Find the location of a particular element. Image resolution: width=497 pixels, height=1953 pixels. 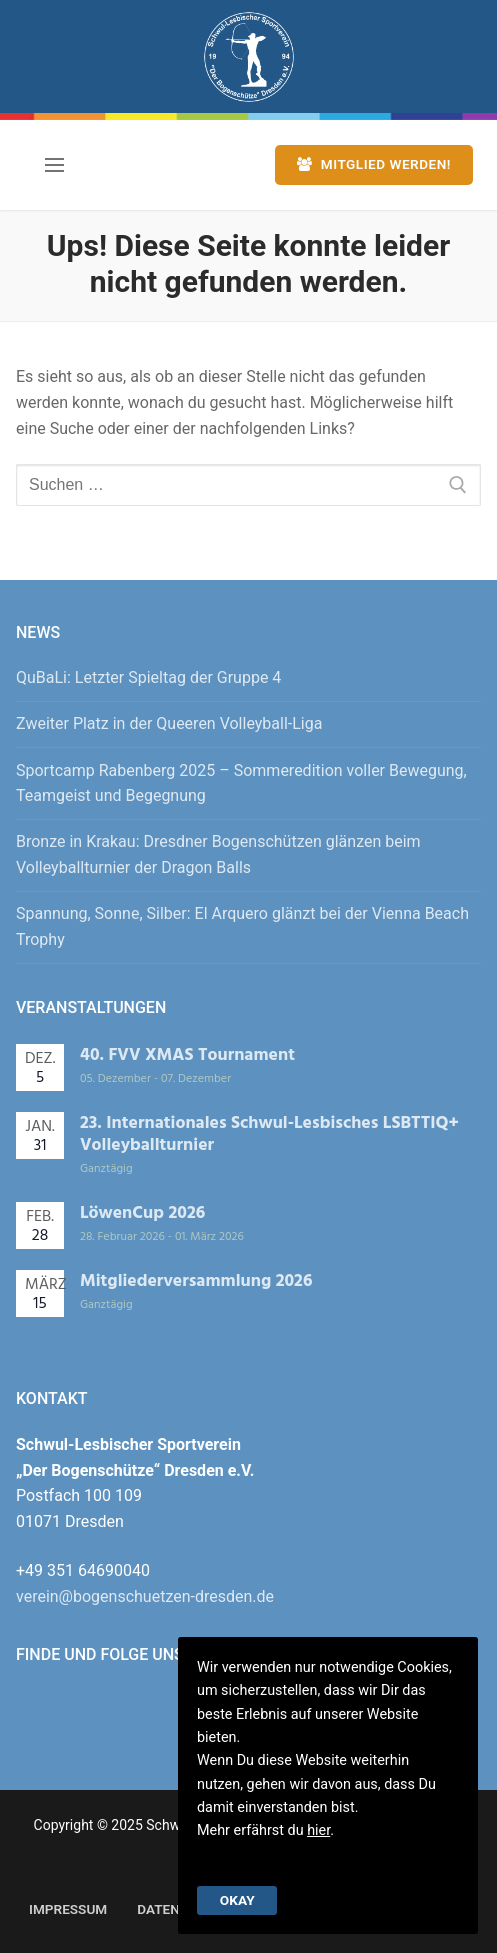

Mitglied werden! is located at coordinates (374, 164).